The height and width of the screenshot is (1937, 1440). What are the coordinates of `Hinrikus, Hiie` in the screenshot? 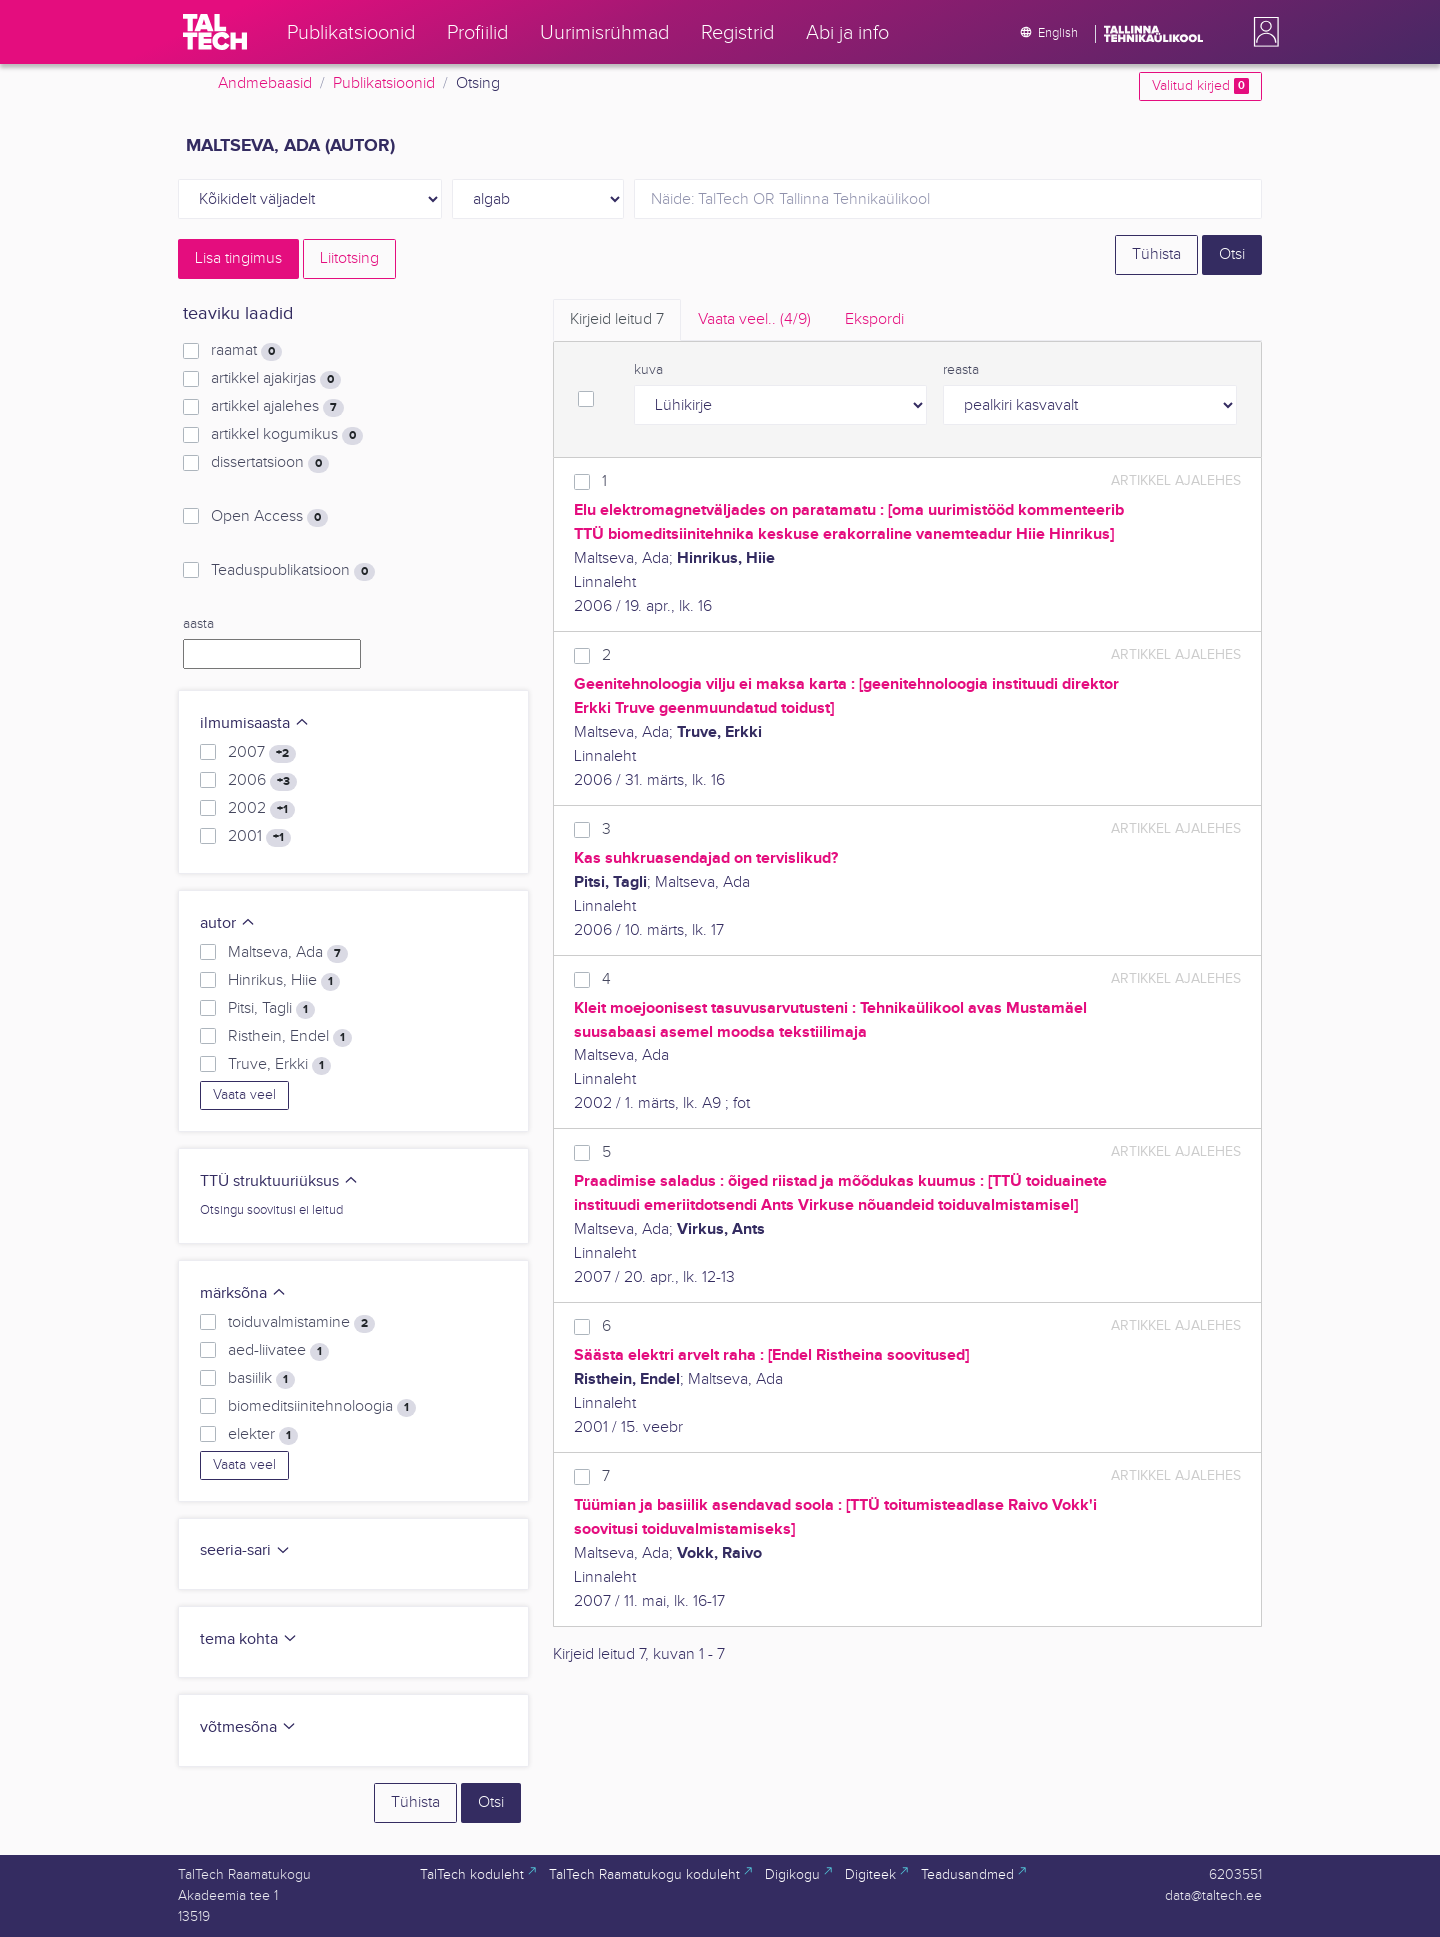 It's located at (284, 981).